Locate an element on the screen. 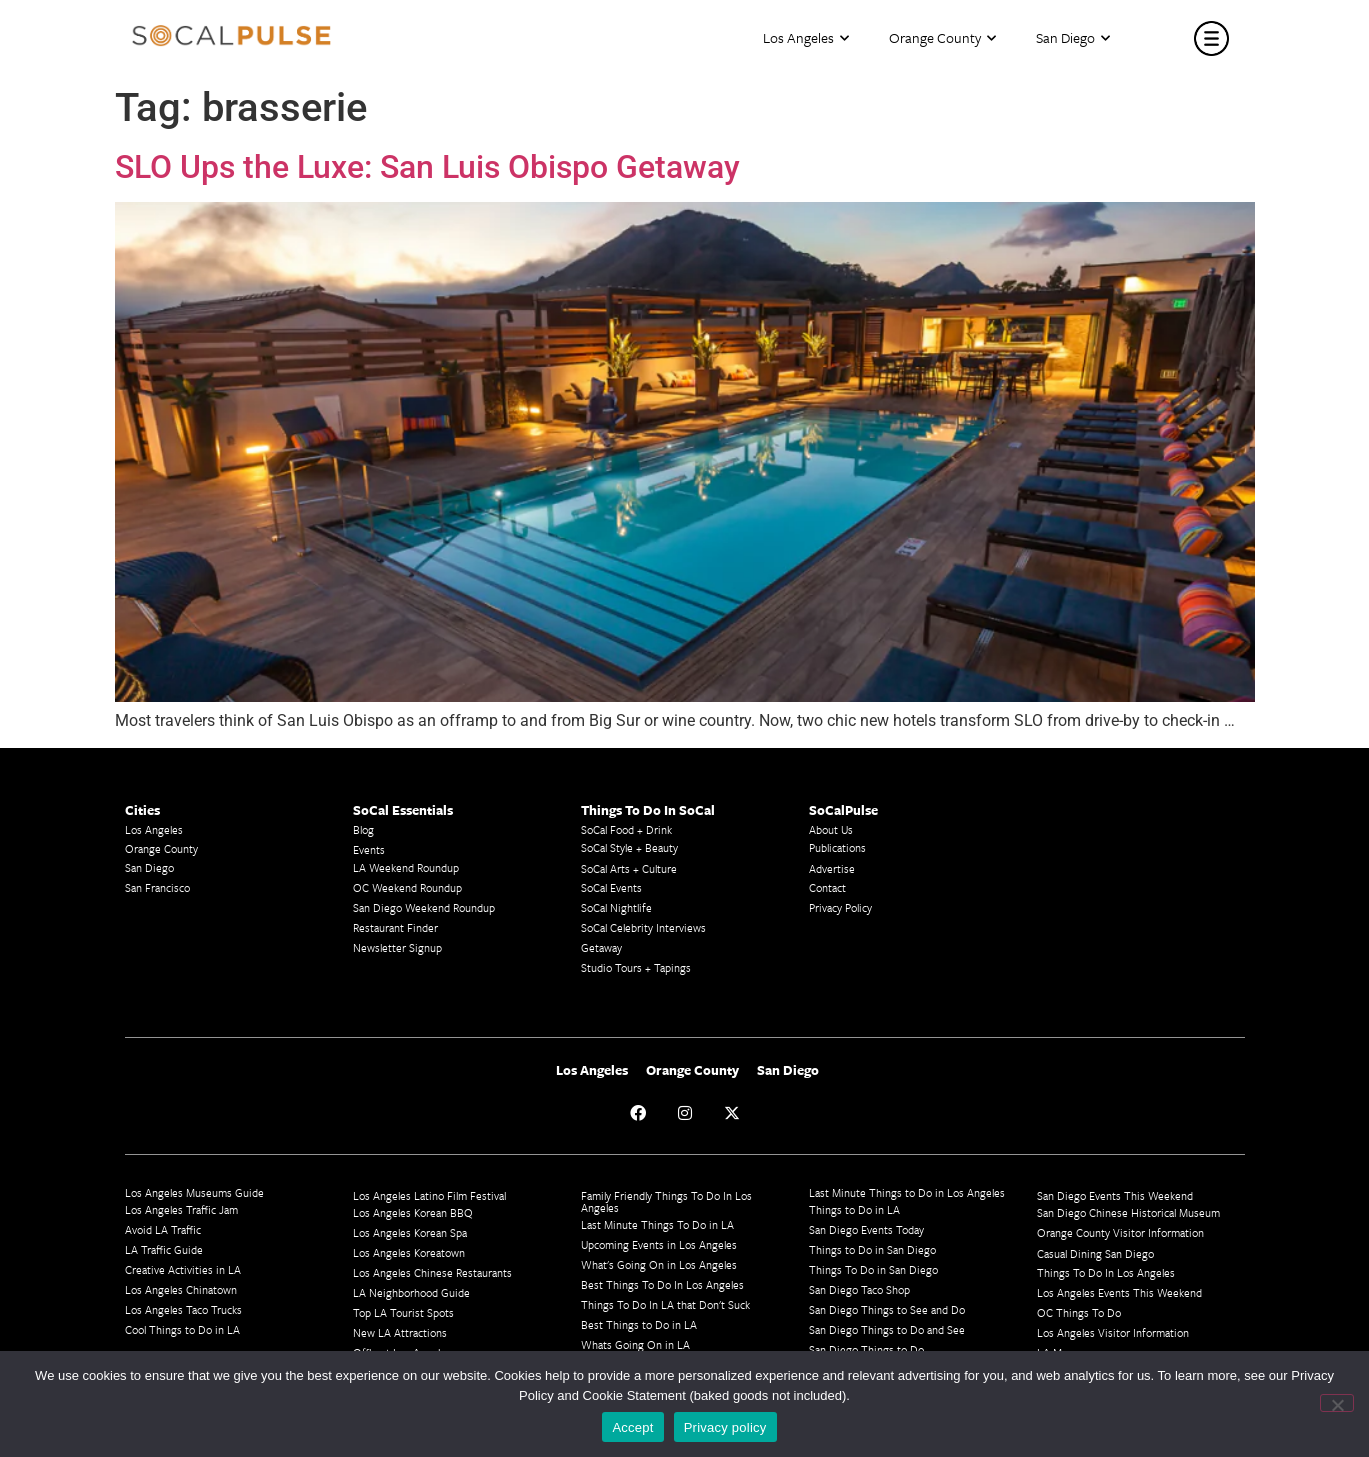 This screenshot has height=1457, width=1369. Creative Activities in LA is located at coordinates (183, 1269).